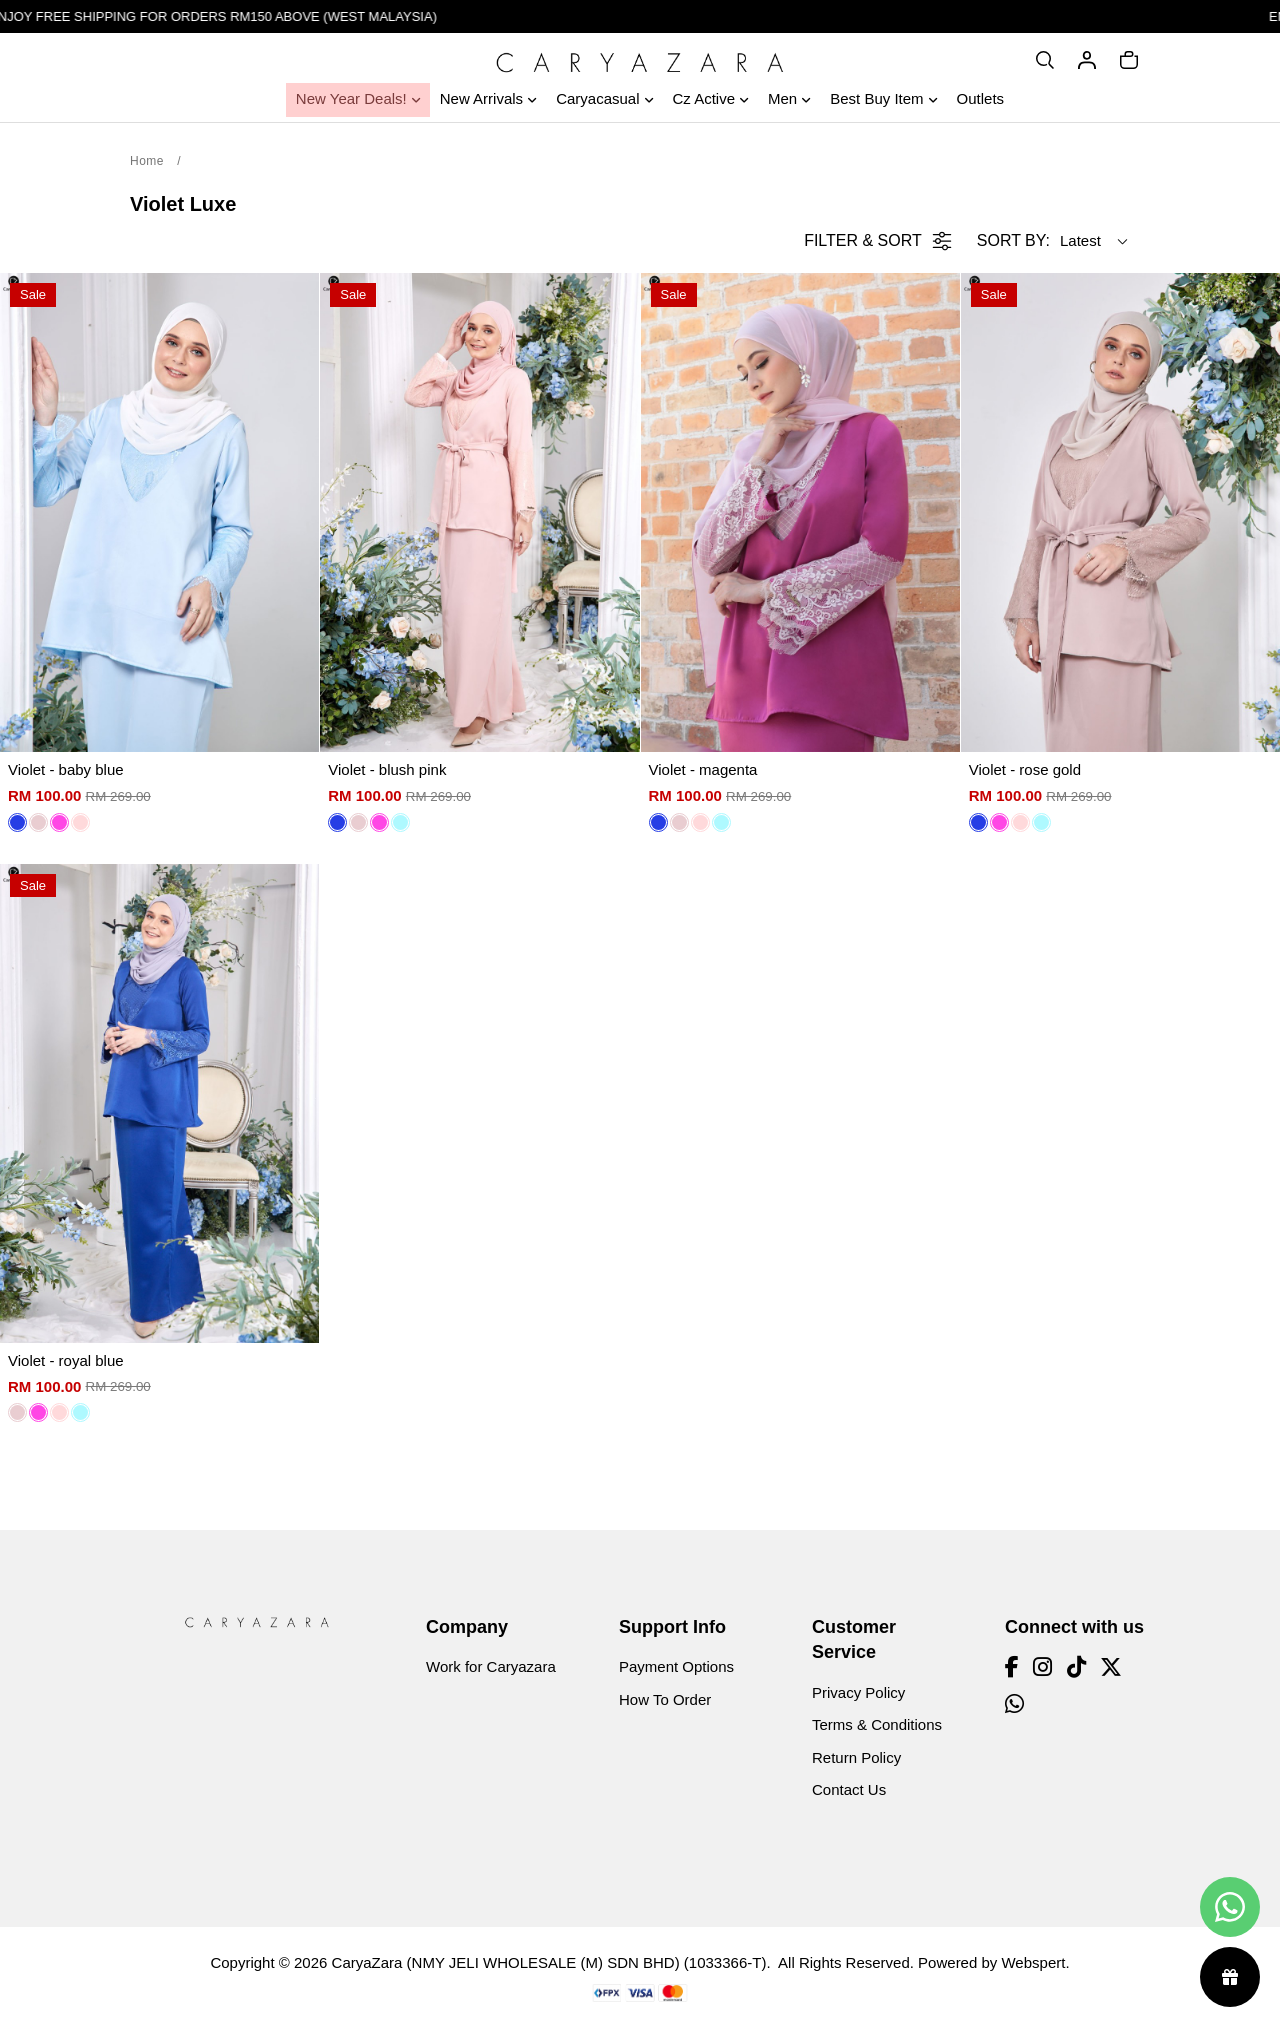  Describe the element at coordinates (1033, 1962) in the screenshot. I see `Webspert` at that location.